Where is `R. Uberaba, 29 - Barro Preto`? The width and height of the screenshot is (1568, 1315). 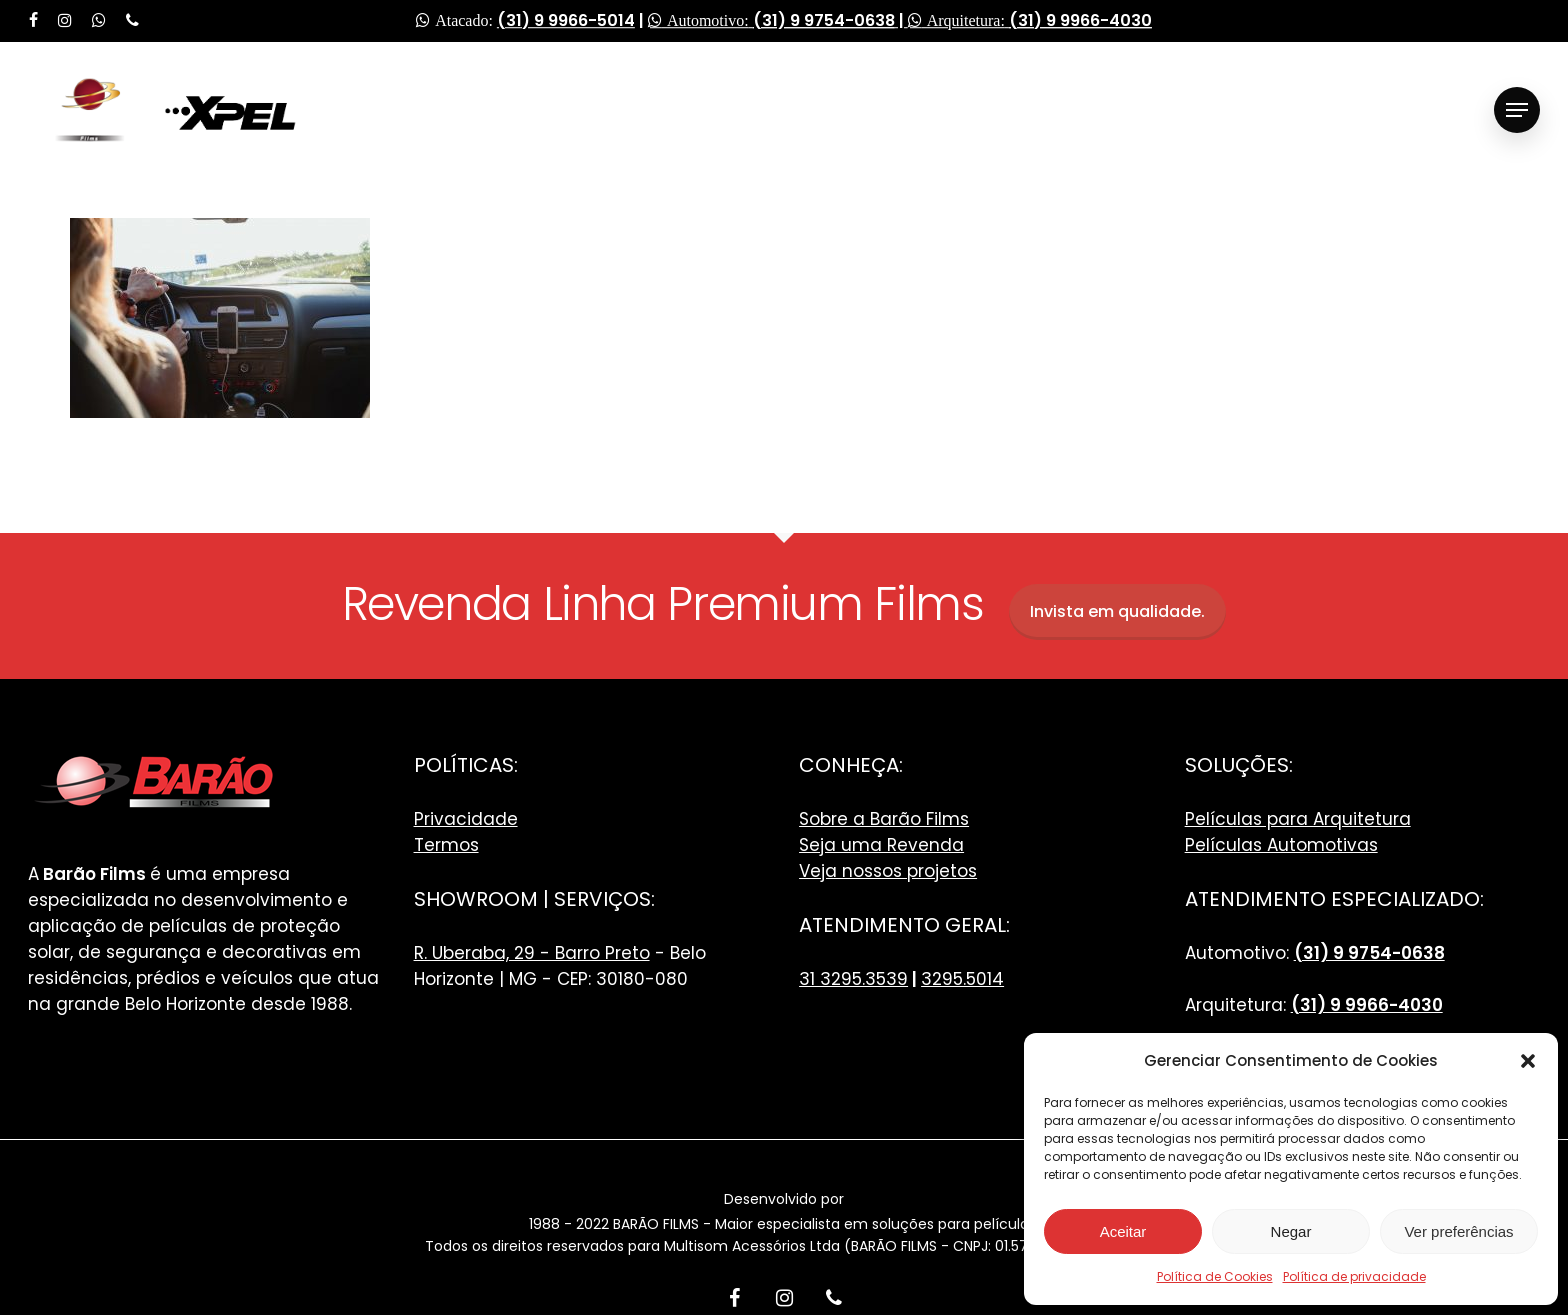 R. Uberaba, 29 - Barro Preto is located at coordinates (532, 953).